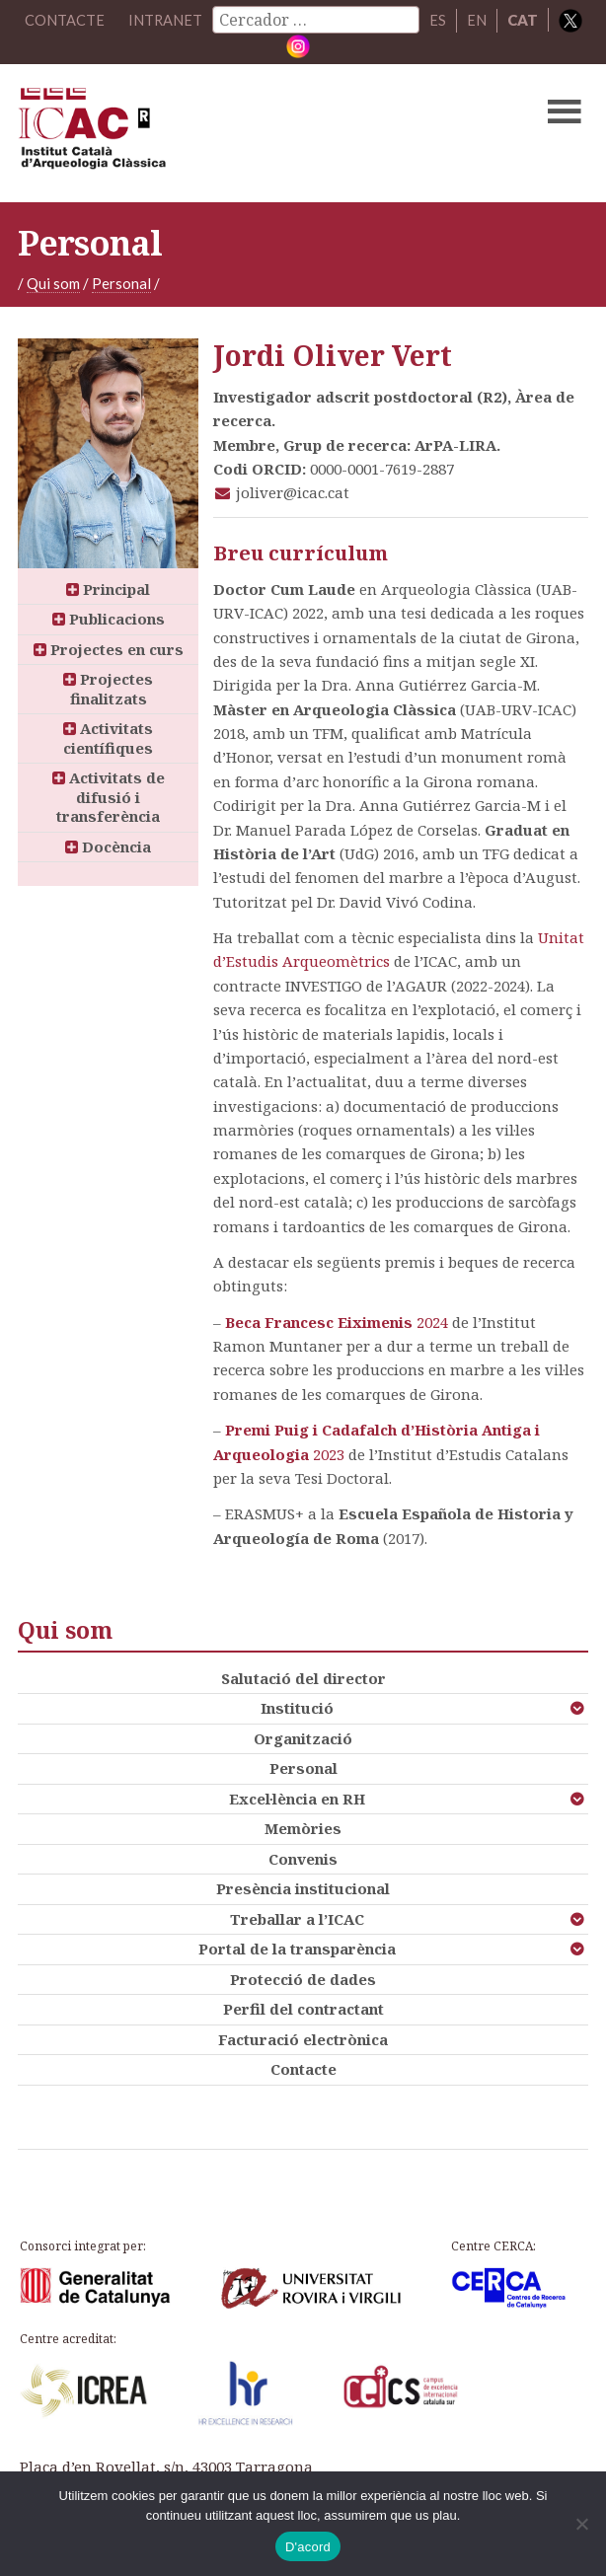  Describe the element at coordinates (303, 2038) in the screenshot. I see `Facturació electrònica` at that location.